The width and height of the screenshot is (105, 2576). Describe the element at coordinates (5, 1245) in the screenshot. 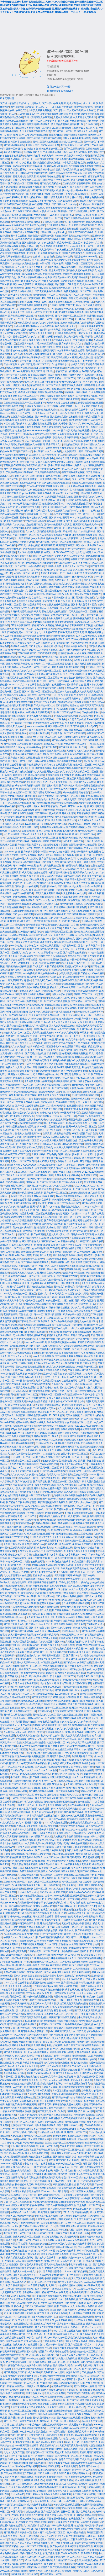

I see `888久久久` at that location.